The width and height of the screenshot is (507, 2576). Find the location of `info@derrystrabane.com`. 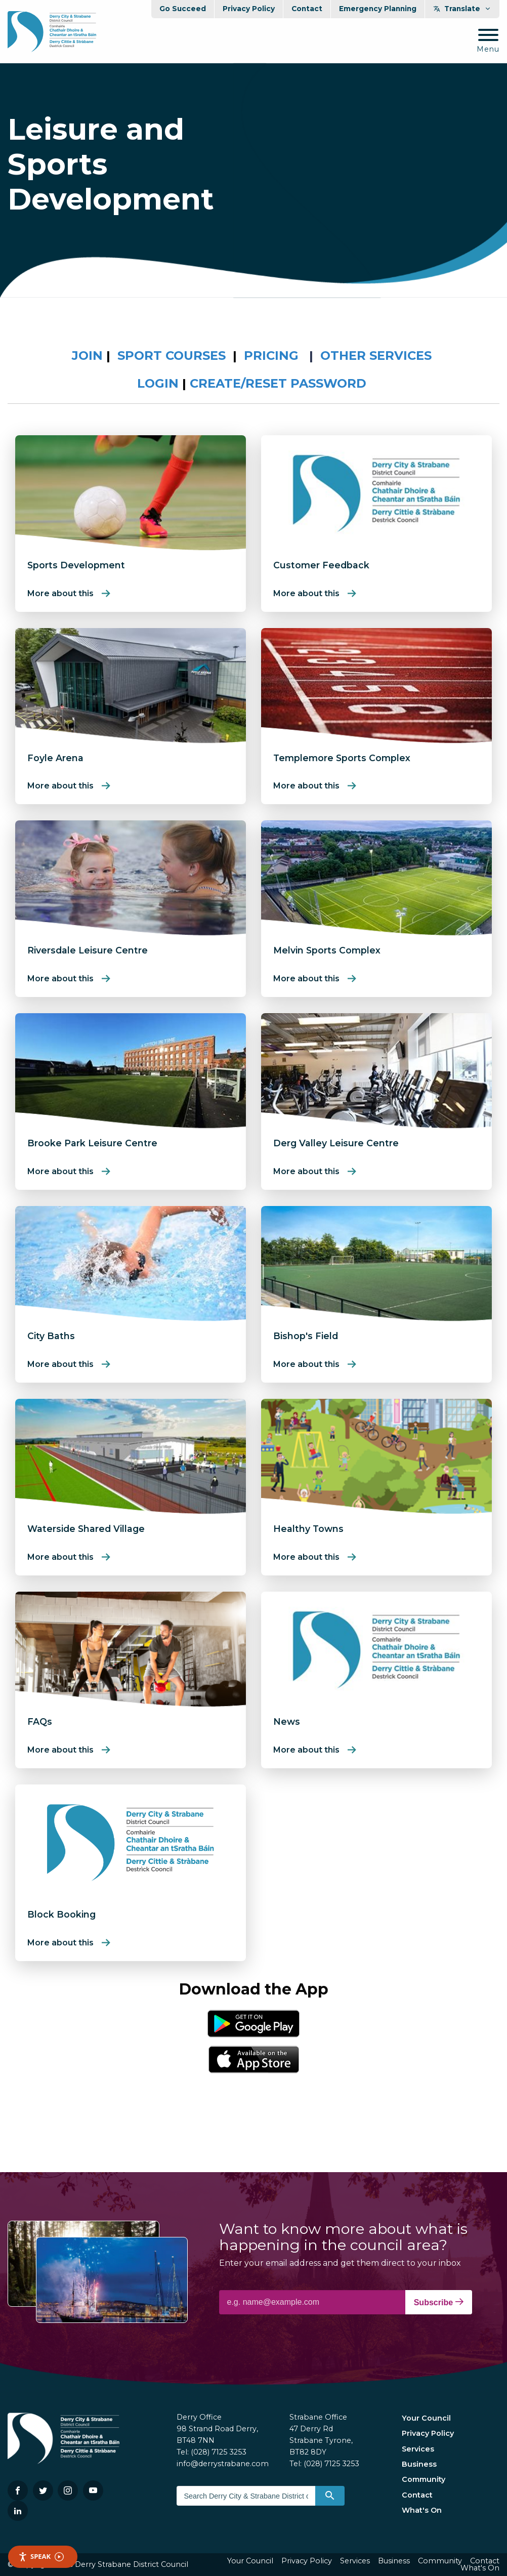

info@derrystrabane.com is located at coordinates (223, 2463).